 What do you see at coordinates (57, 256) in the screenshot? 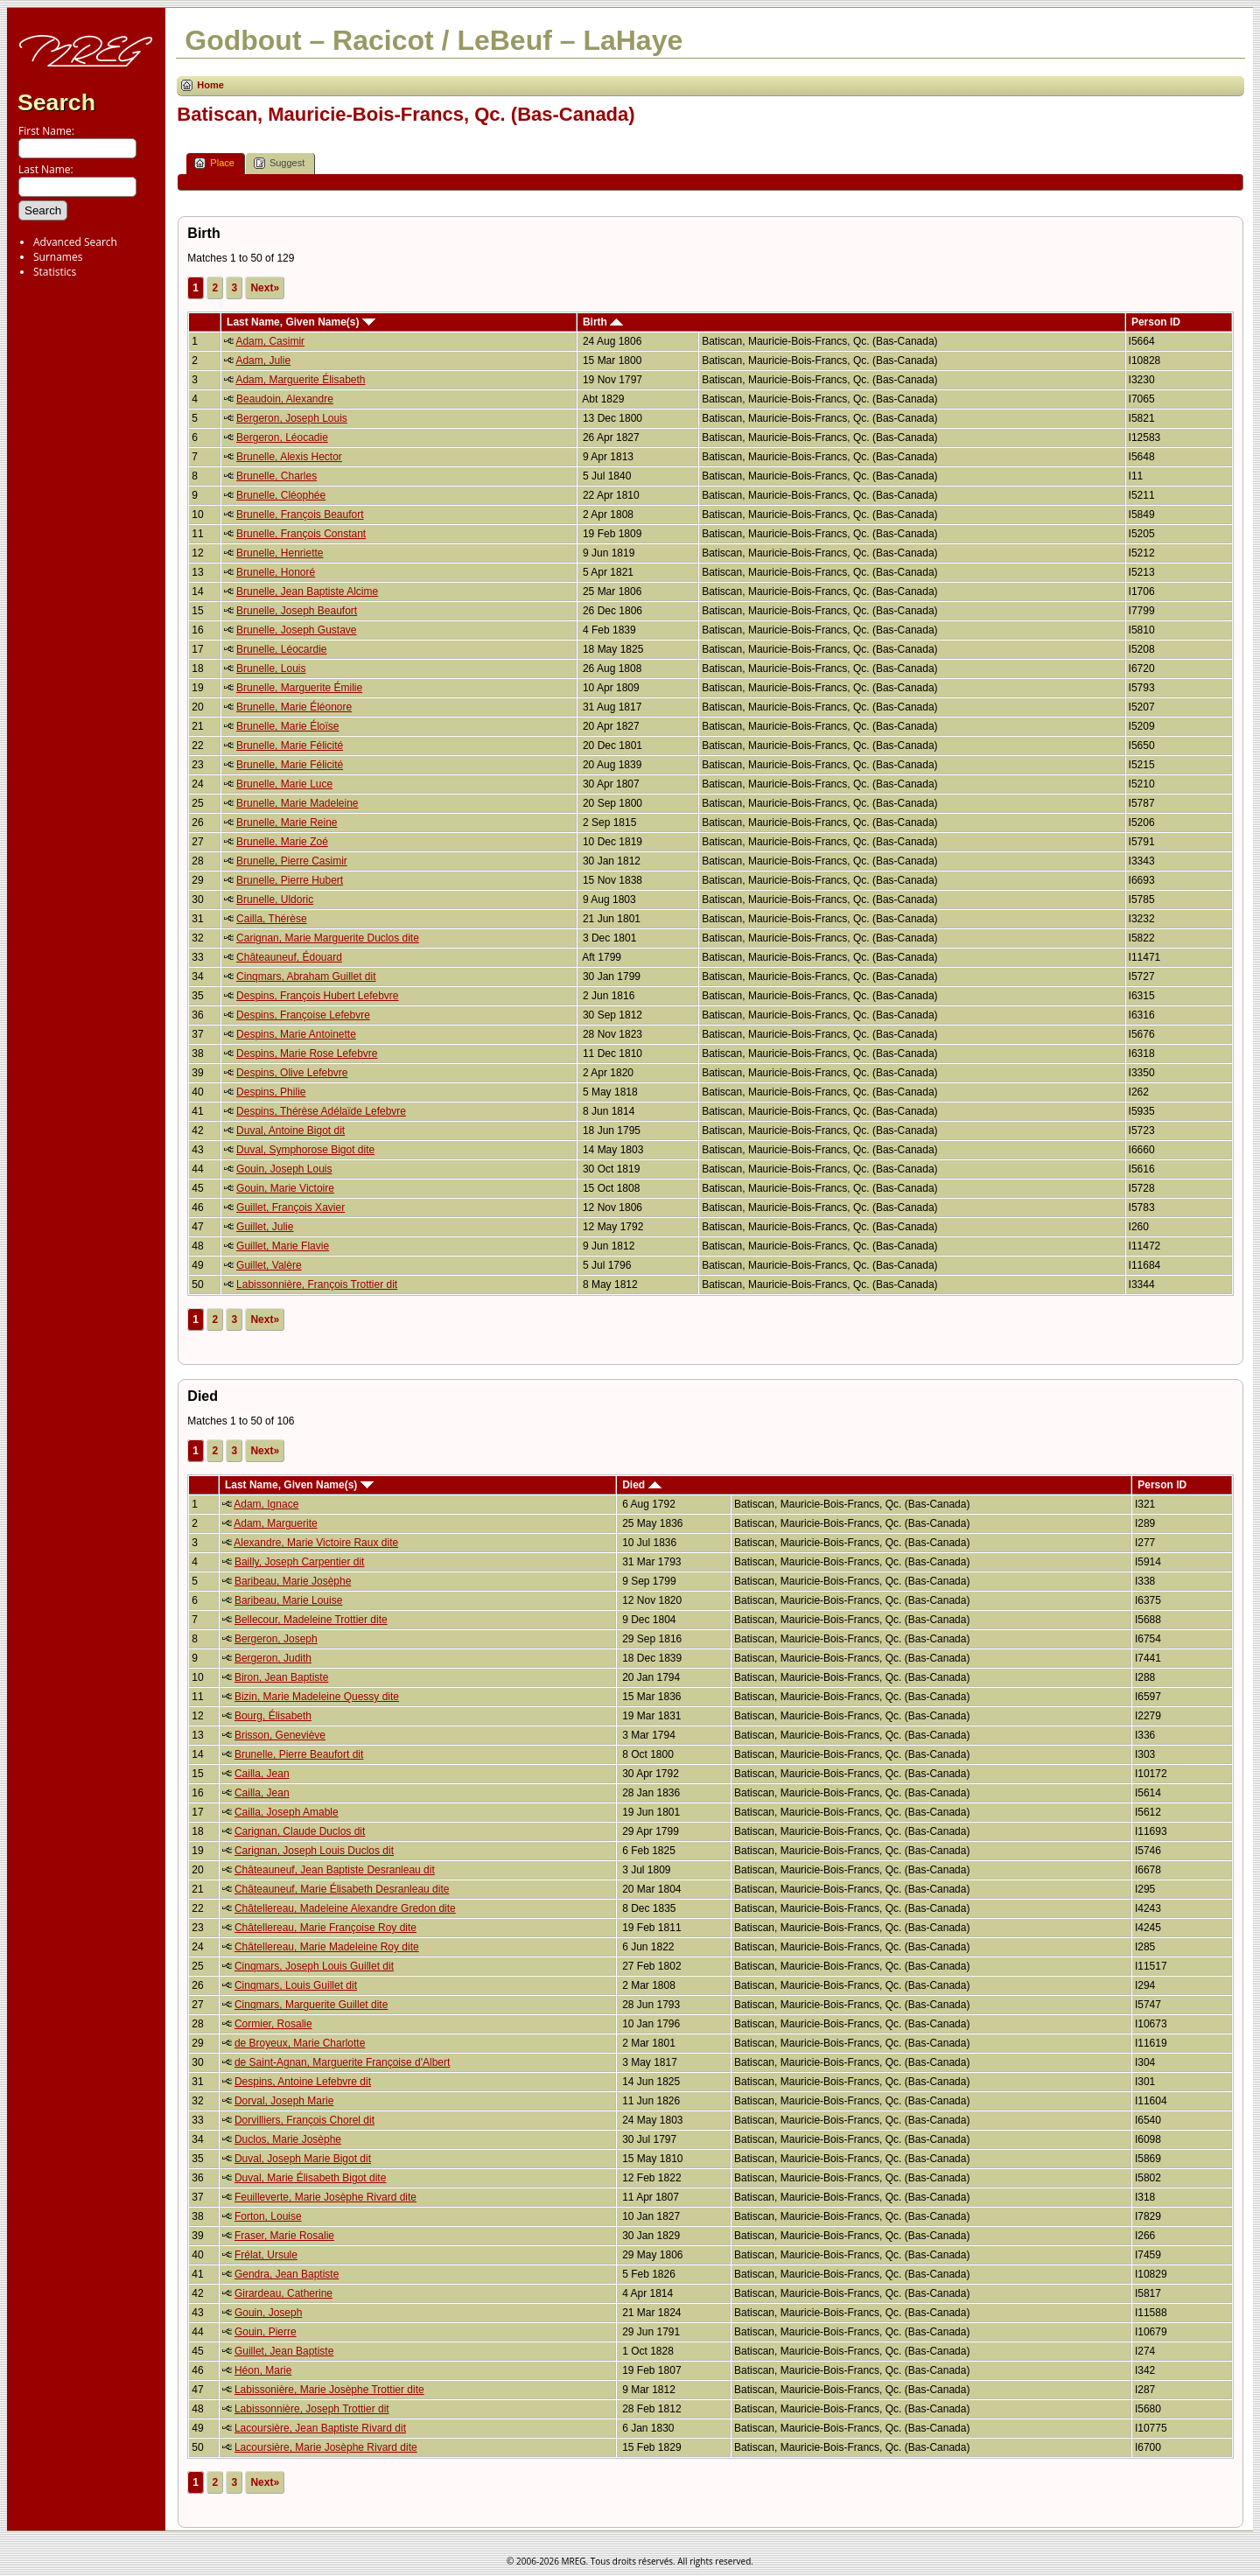
I see `Surnames` at bounding box center [57, 256].